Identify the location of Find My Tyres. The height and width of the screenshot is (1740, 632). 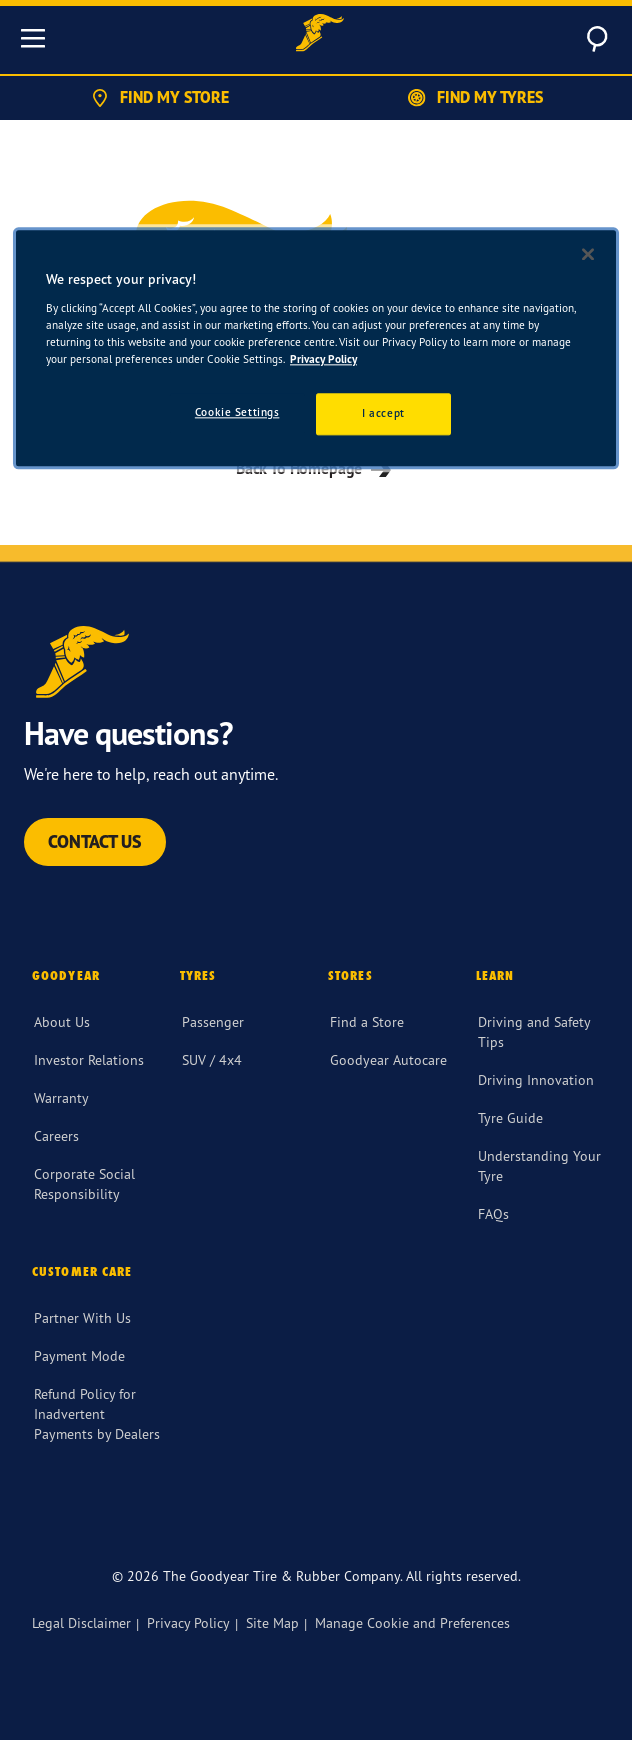
(474, 98).